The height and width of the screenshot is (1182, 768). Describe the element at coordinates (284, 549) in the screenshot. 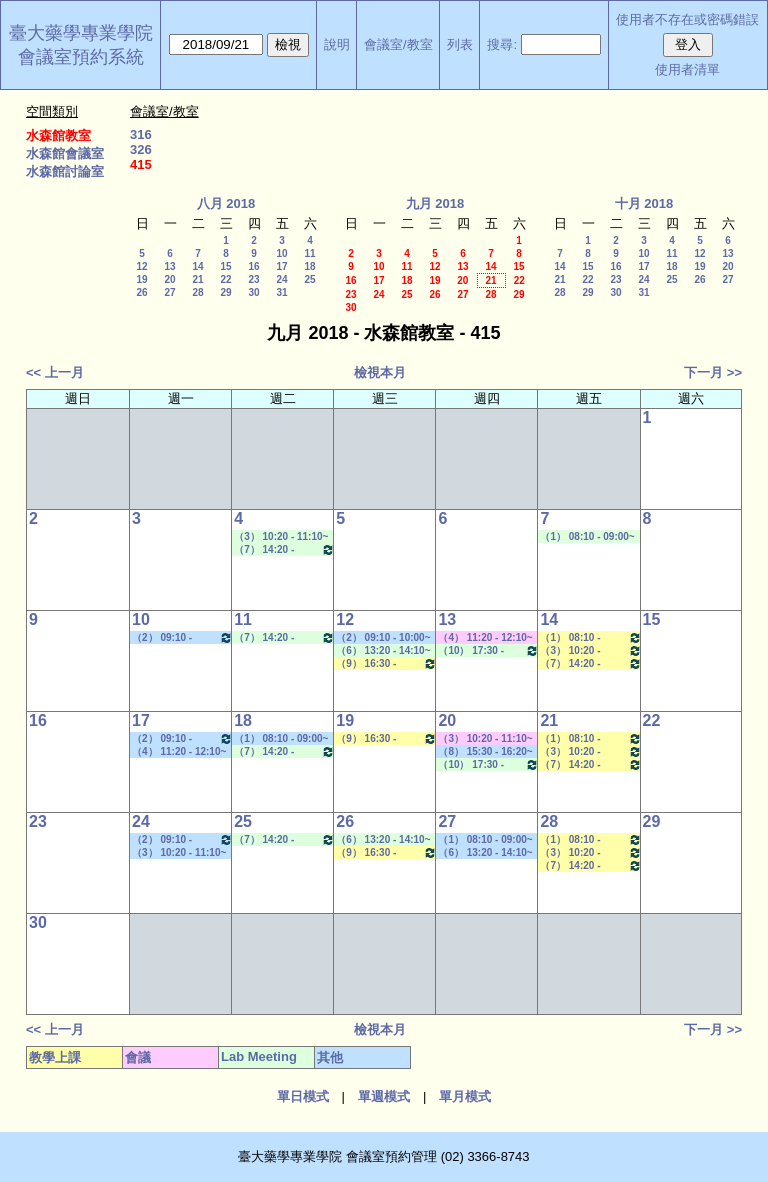

I see `（7） 14:20 - 15:10~（A） 18:25 - 19:15 Lab Meeting（林文貞老師）` at that location.